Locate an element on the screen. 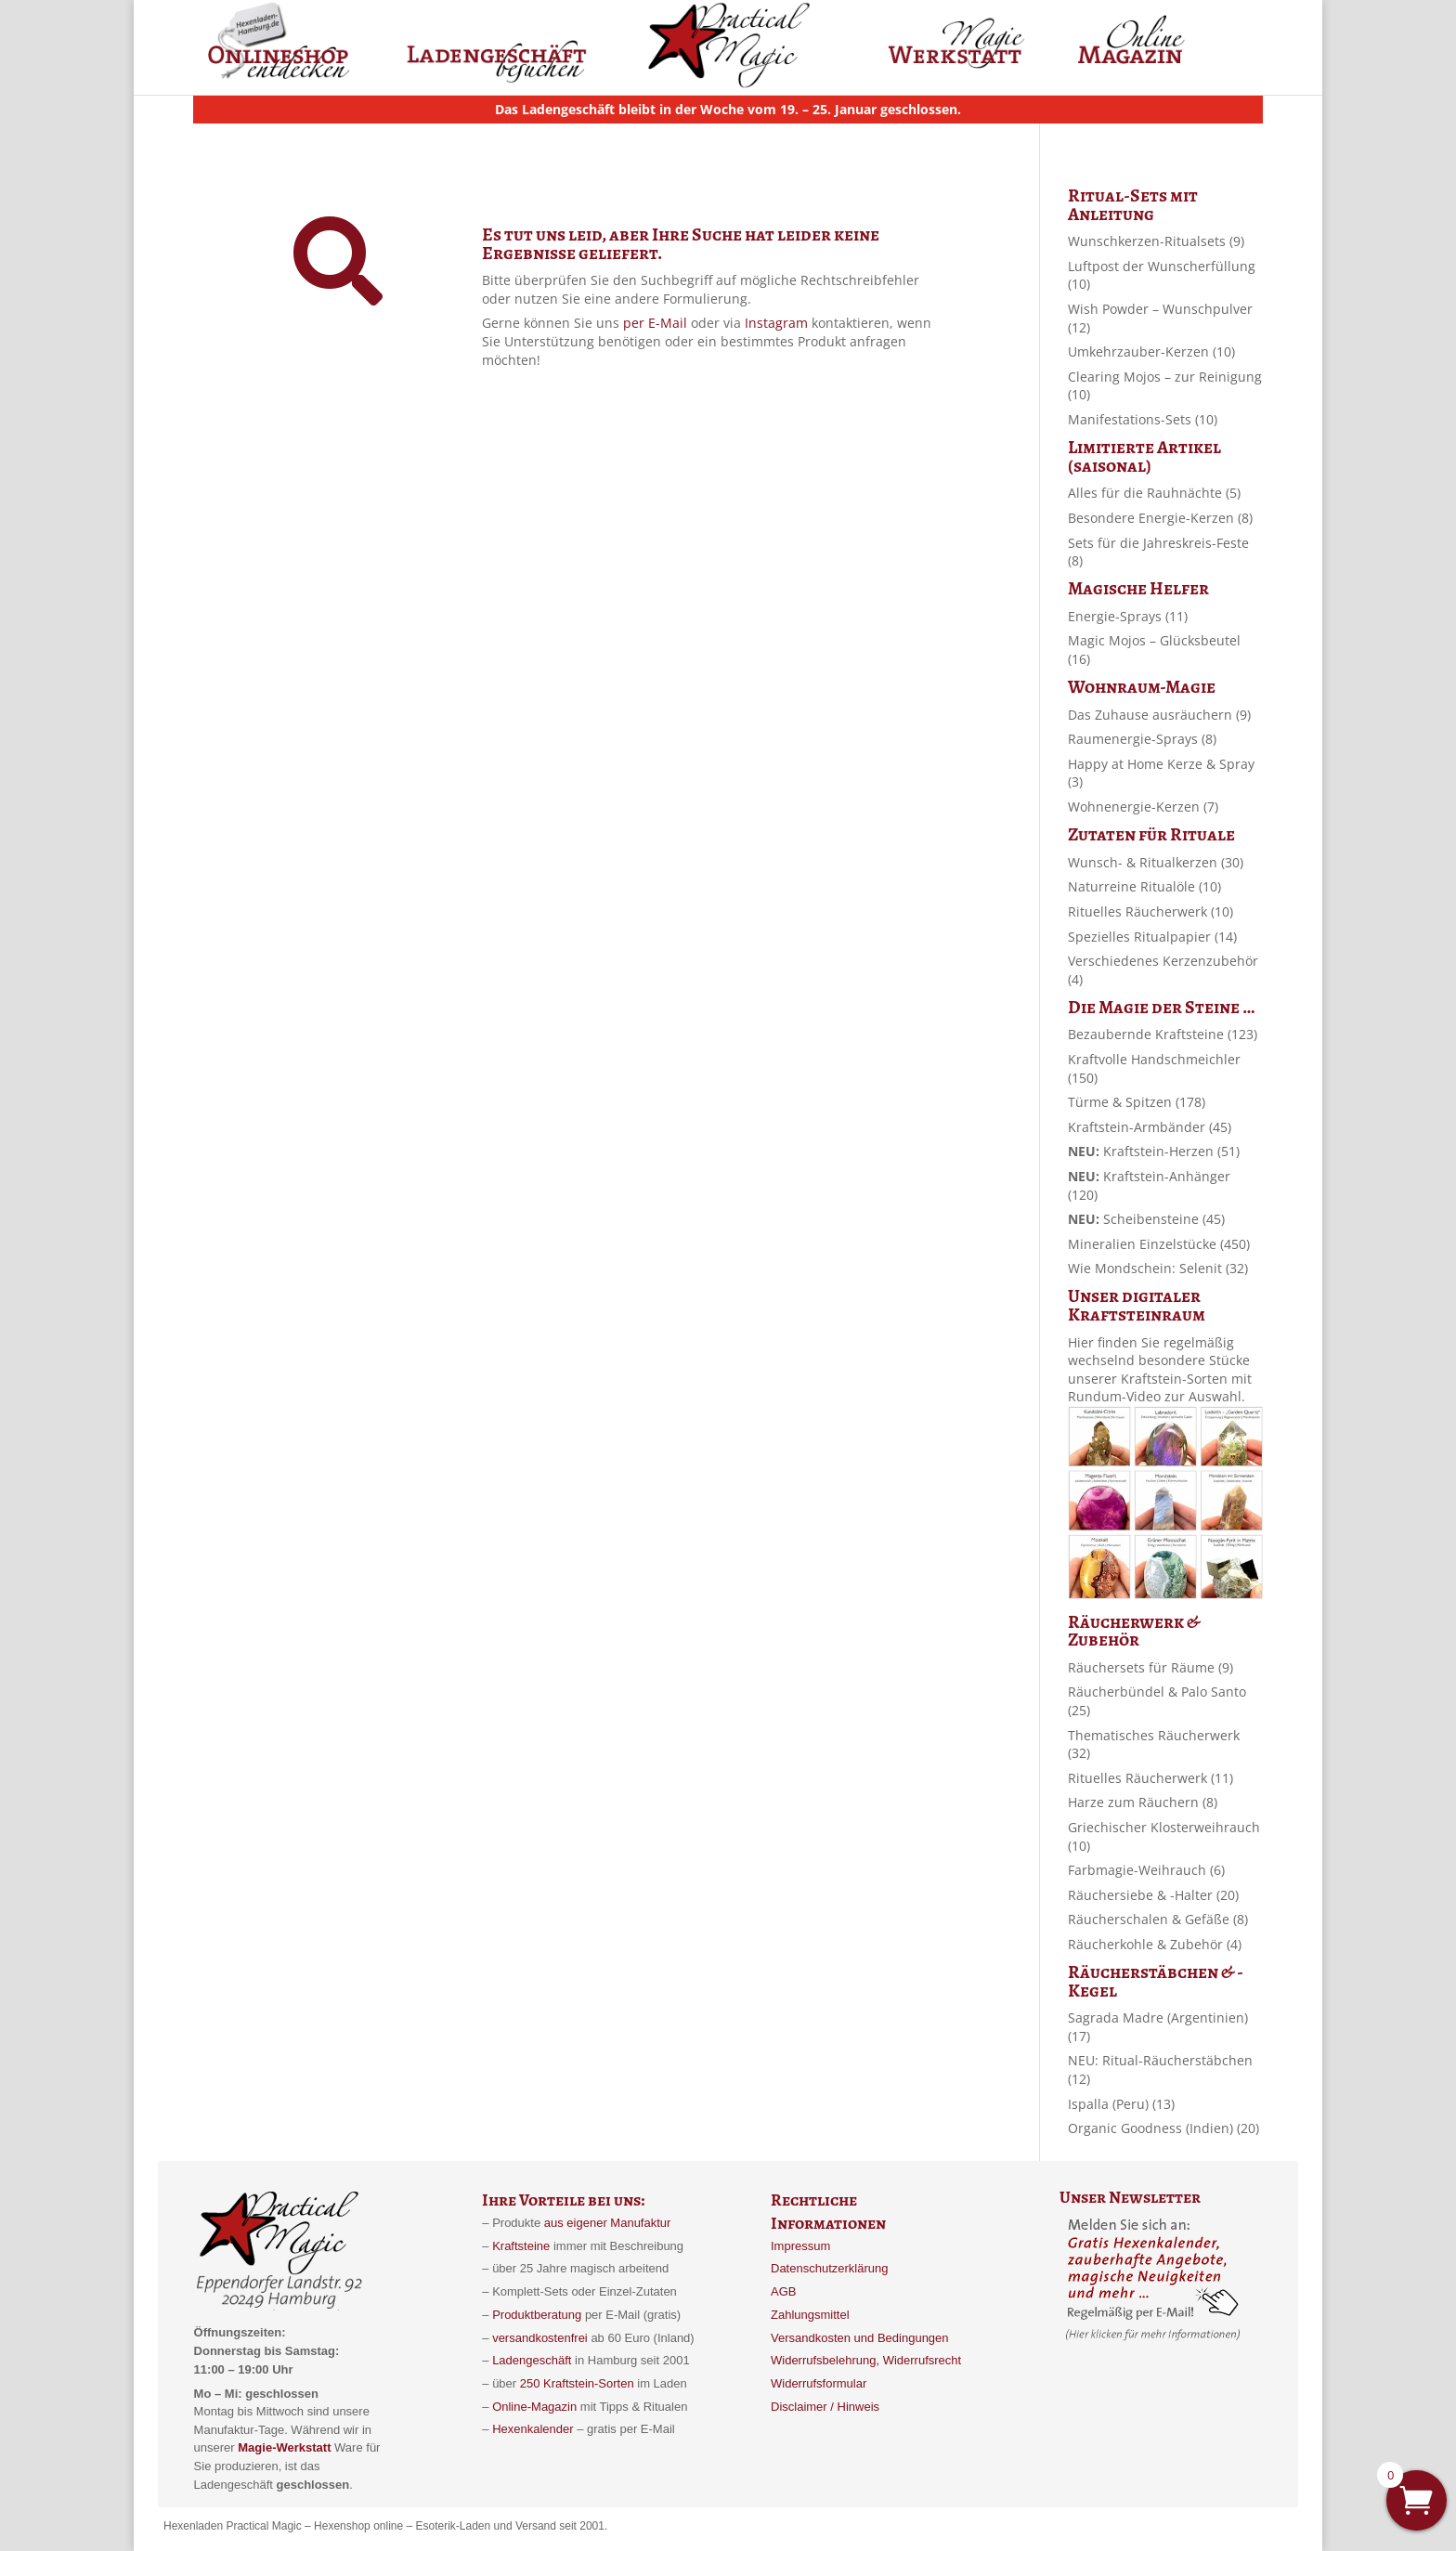 This screenshot has width=1456, height=2551. Alles für die Rauhnächte is located at coordinates (1154, 492).